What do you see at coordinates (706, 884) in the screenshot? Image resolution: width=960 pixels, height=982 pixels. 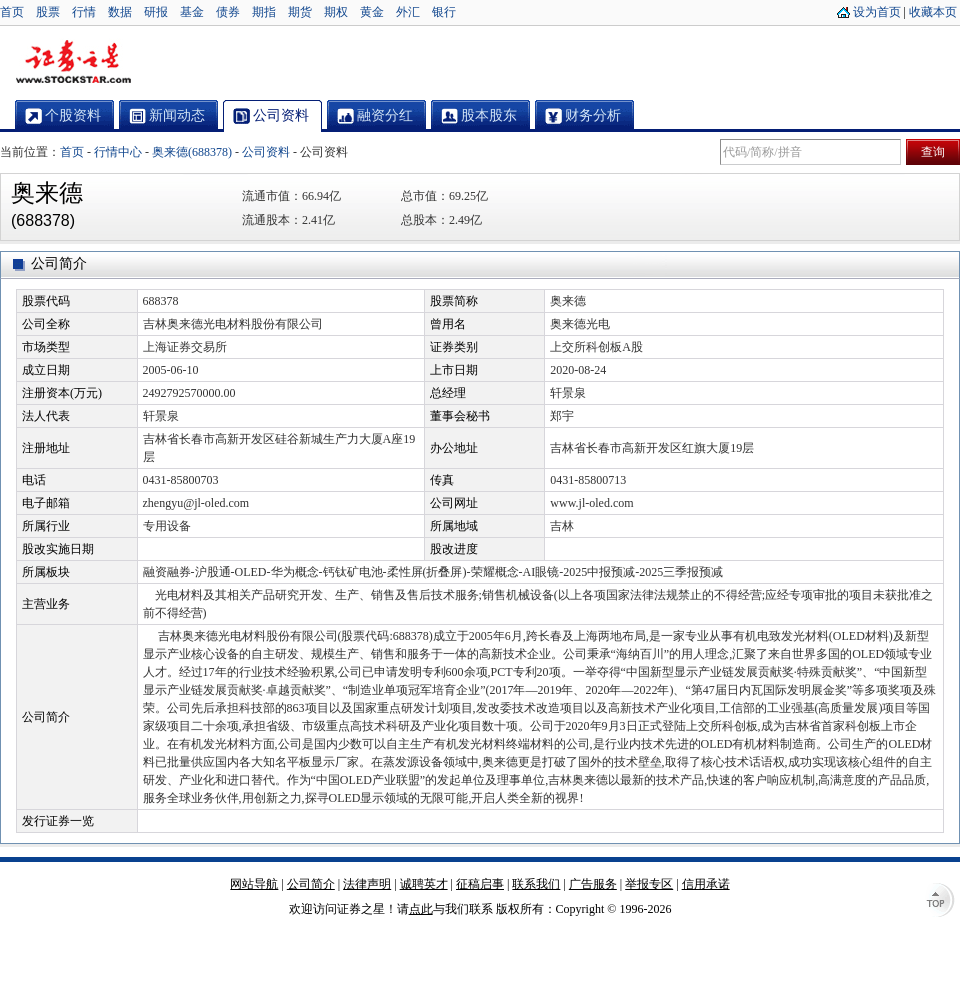 I see `信用承诺` at bounding box center [706, 884].